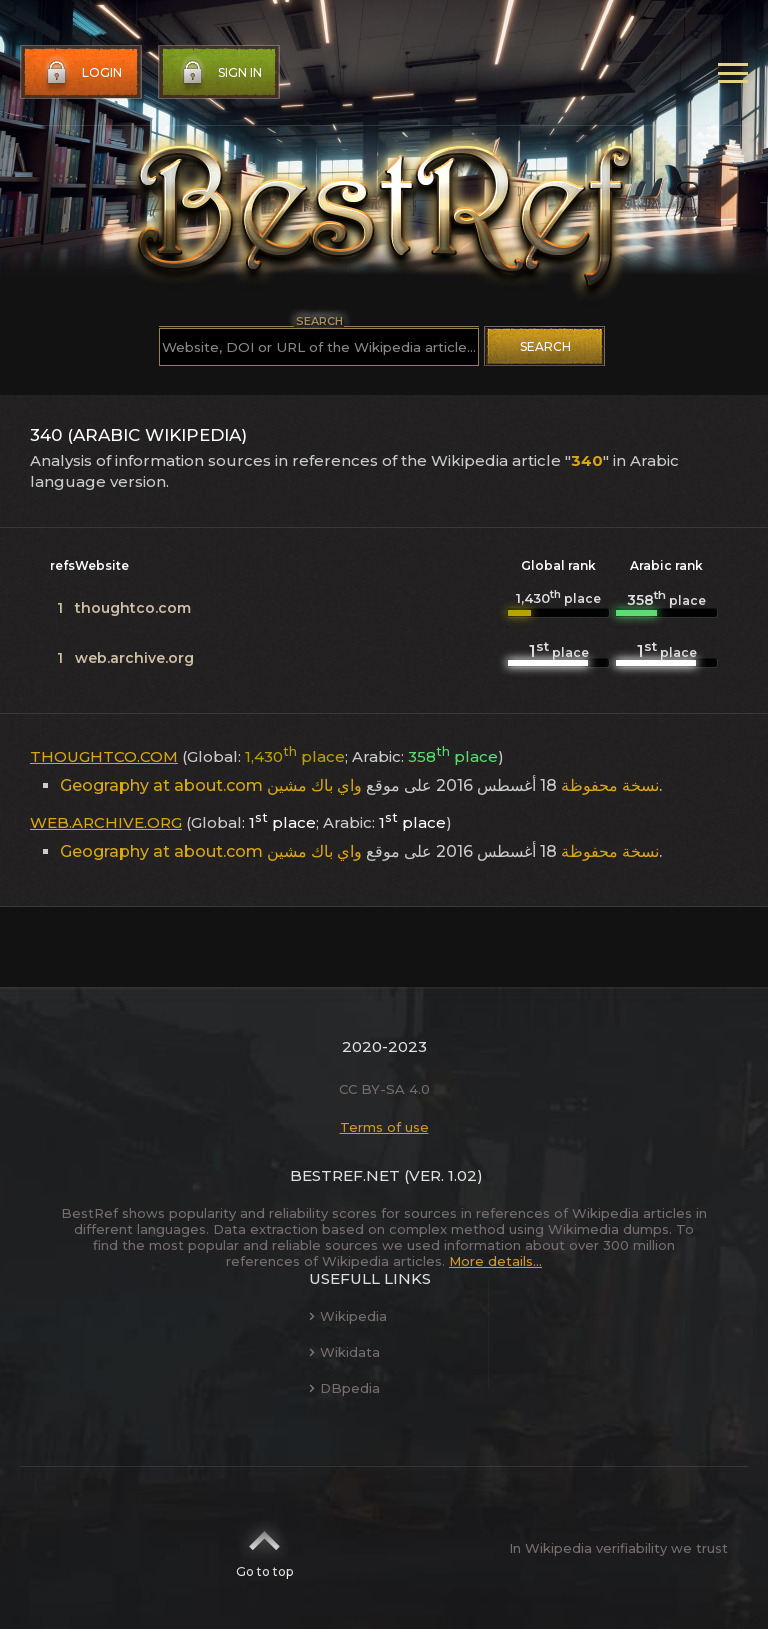  What do you see at coordinates (384, 1127) in the screenshot?
I see `Terms of use` at bounding box center [384, 1127].